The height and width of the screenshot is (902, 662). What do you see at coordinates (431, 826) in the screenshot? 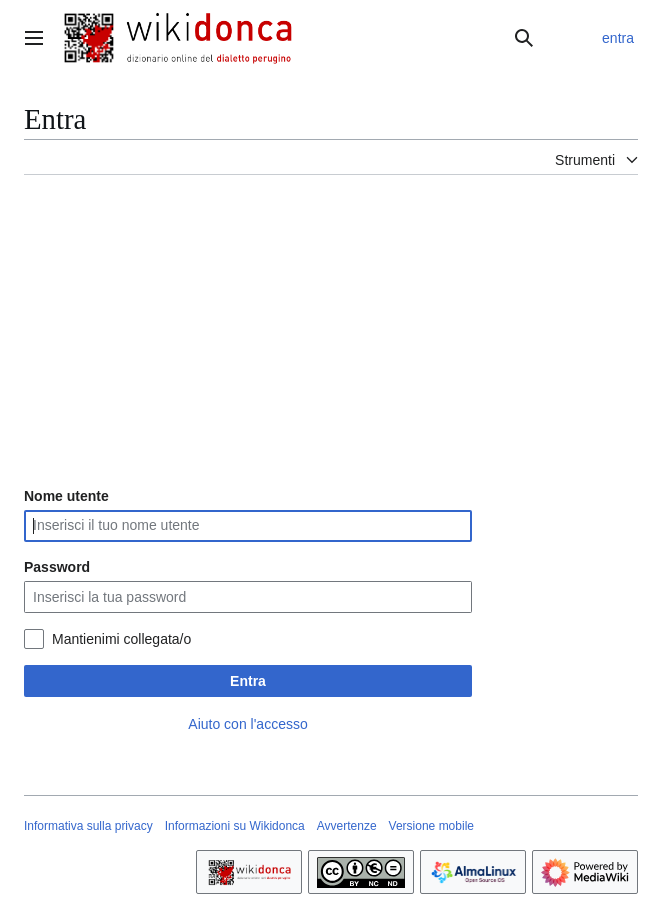
I see `Versione mobile` at bounding box center [431, 826].